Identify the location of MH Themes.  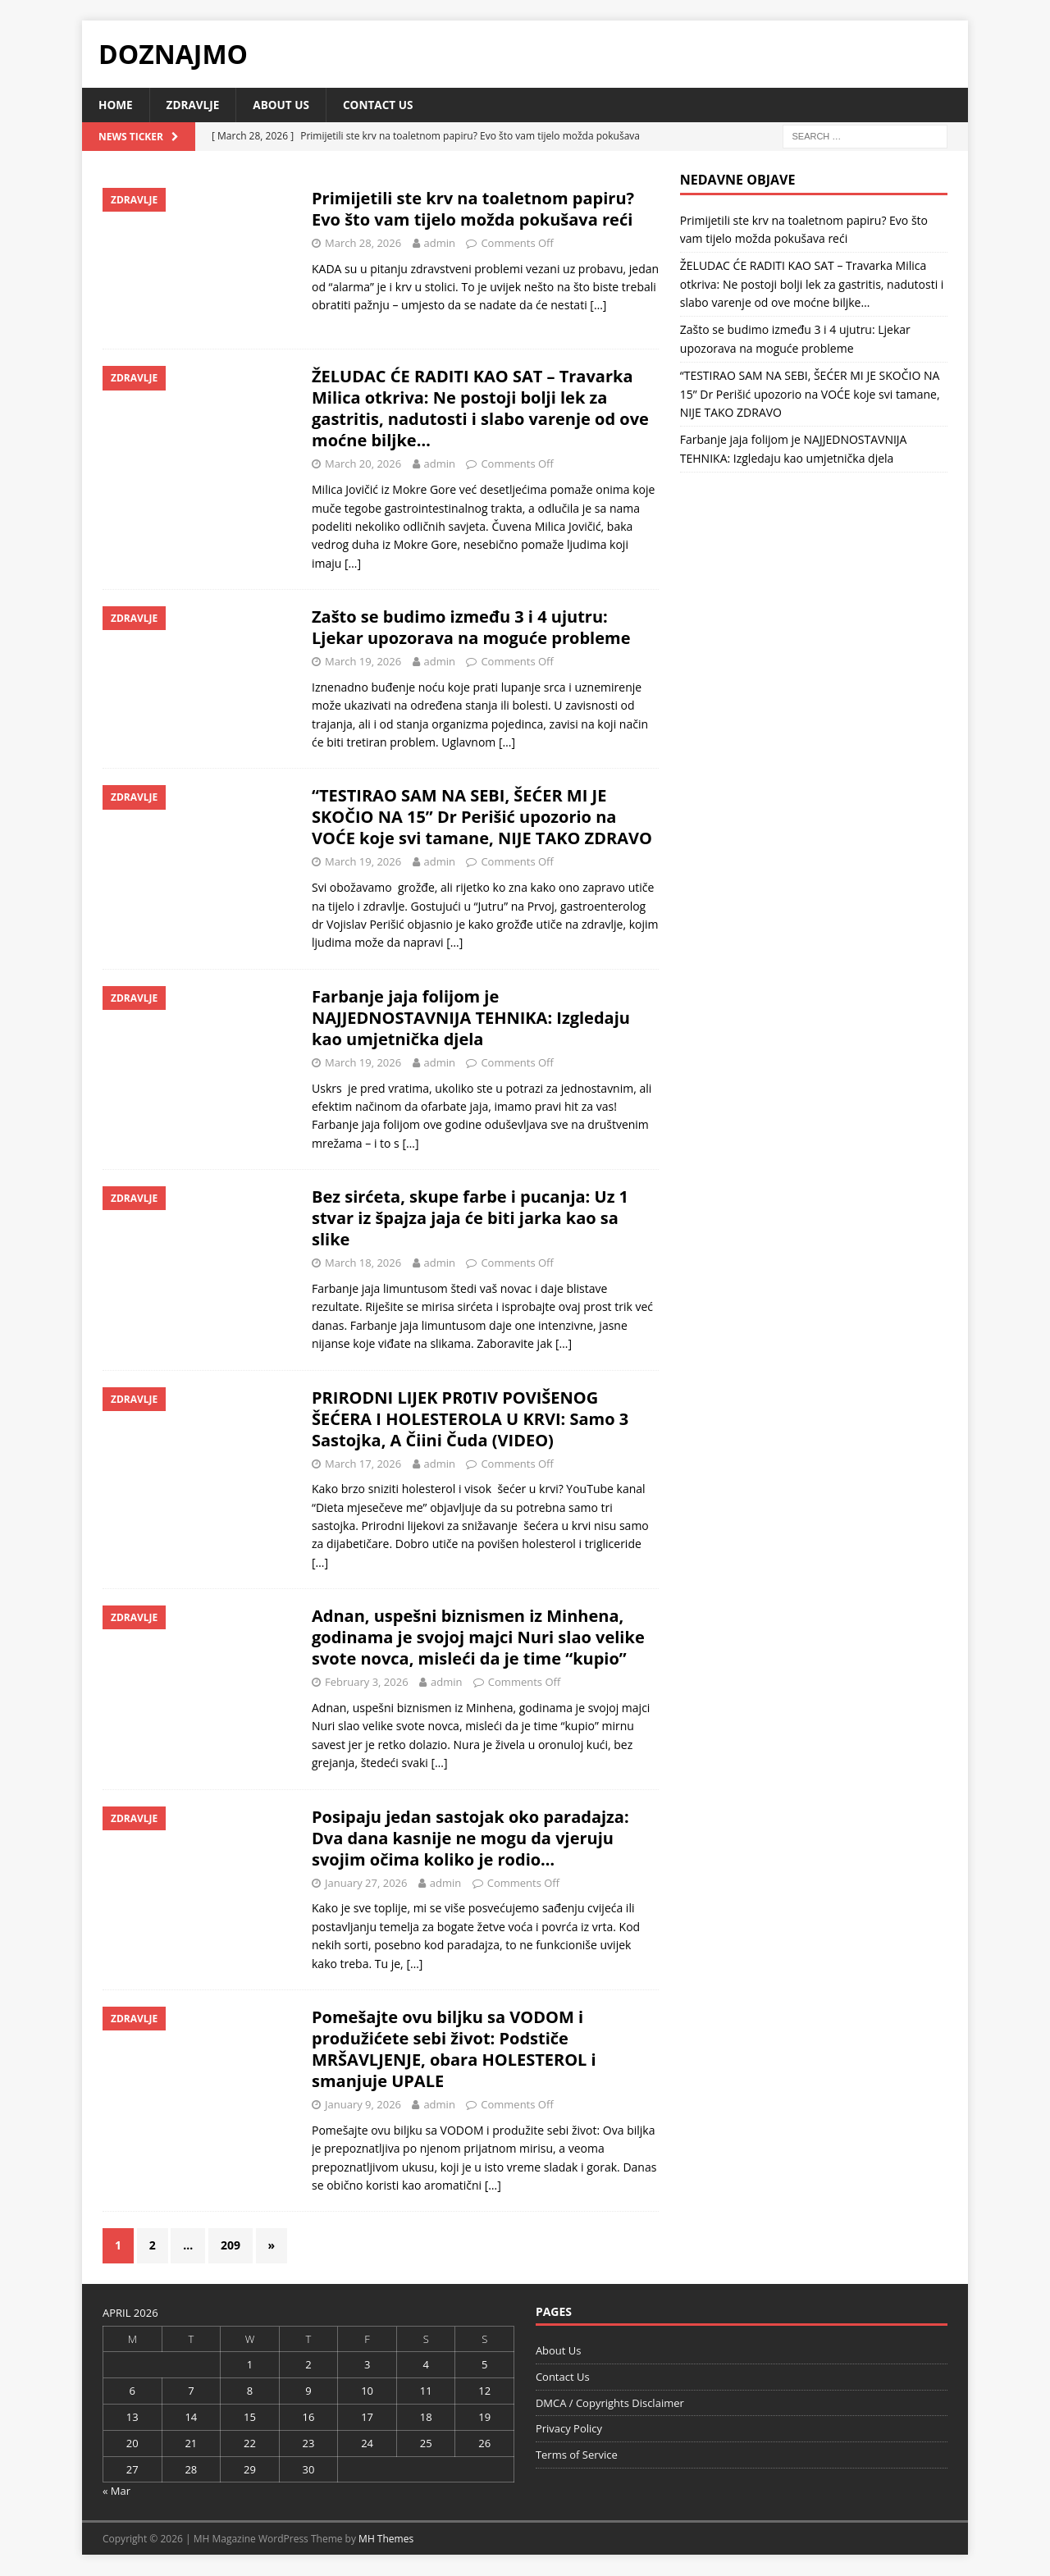
(385, 2539).